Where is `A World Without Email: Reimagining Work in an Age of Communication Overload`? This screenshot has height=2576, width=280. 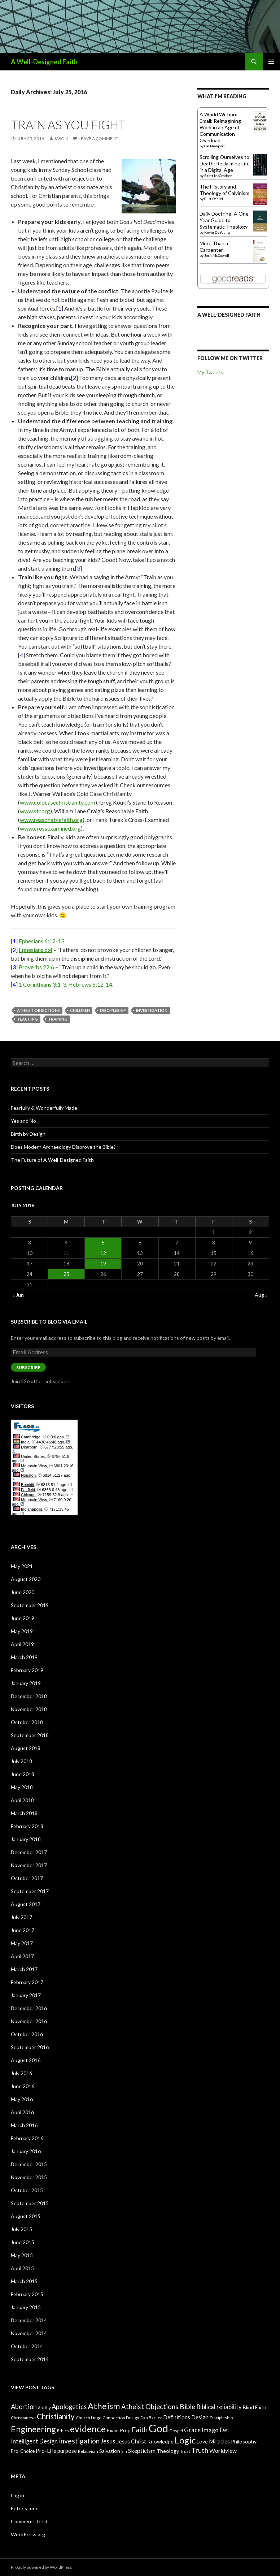
A World Without Email: Reimagining Work in an Age of Communication Overload is located at coordinates (220, 127).